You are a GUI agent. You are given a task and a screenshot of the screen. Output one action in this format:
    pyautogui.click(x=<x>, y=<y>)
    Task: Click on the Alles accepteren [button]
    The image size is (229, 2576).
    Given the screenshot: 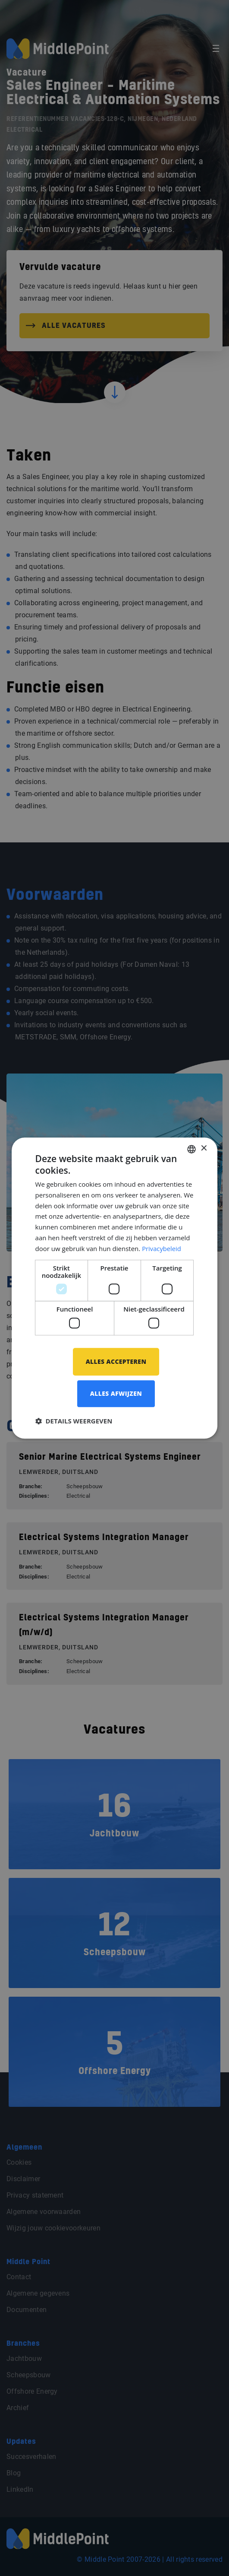 What is the action you would take?
    pyautogui.click(x=116, y=1361)
    